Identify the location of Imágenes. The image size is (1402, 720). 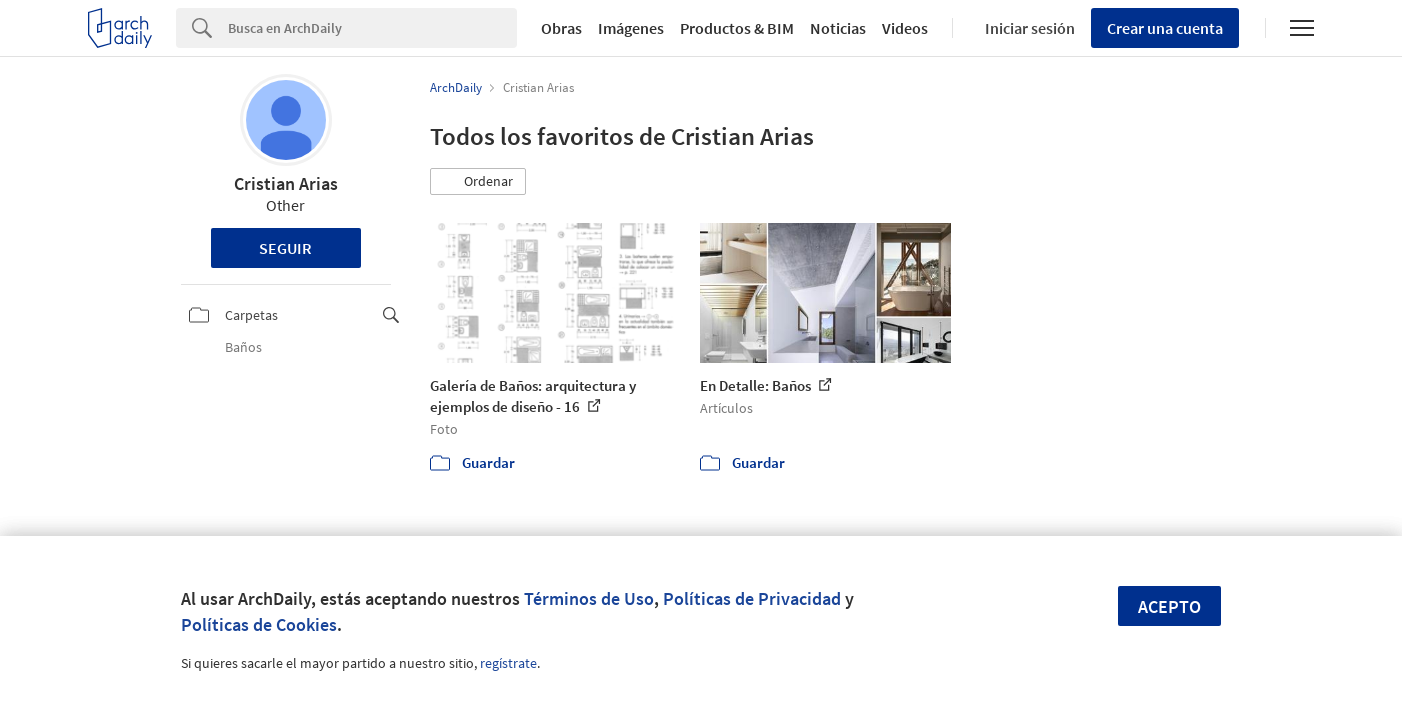
(631, 28).